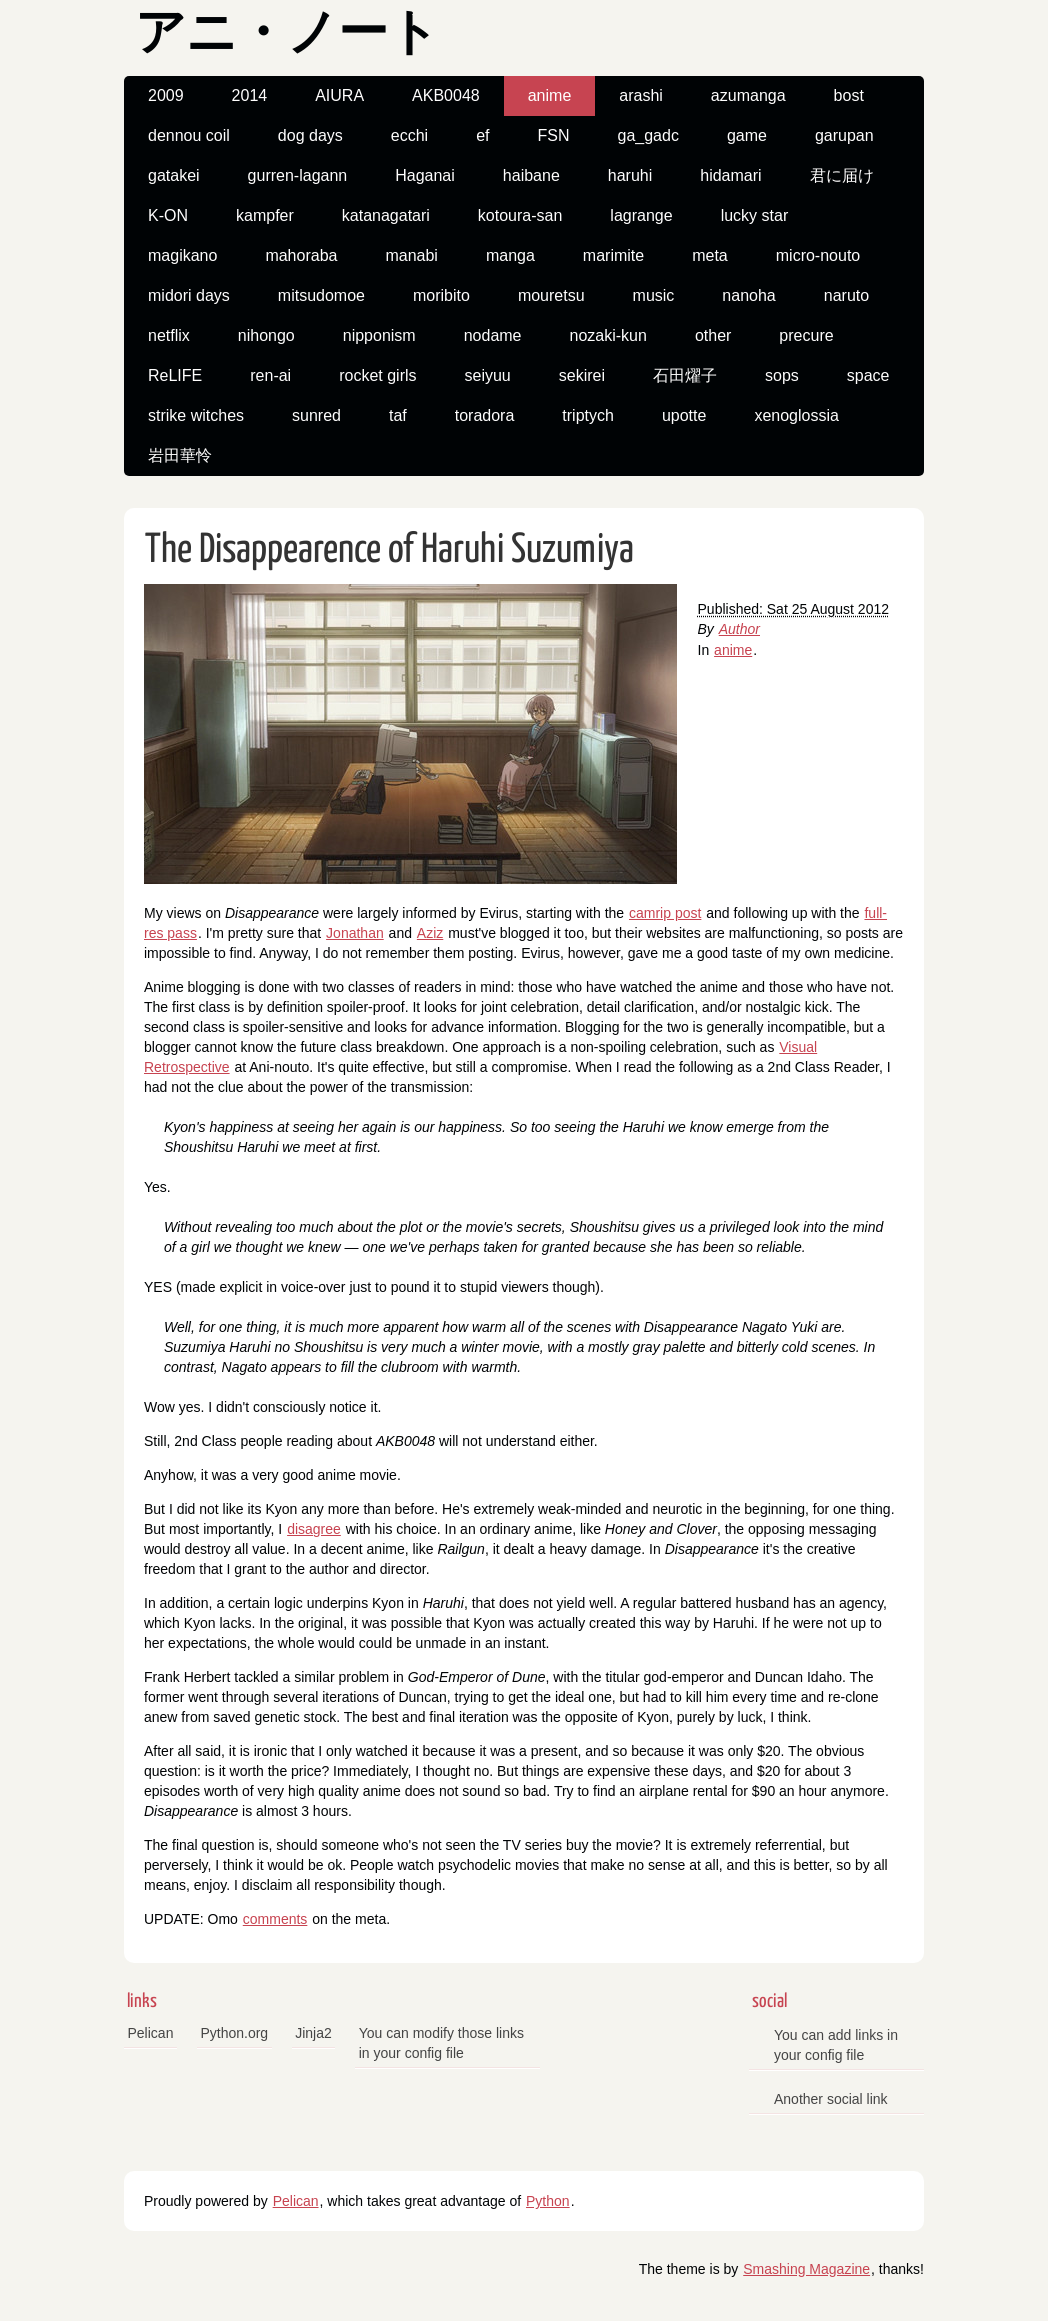  Describe the element at coordinates (441, 295) in the screenshot. I see `moribito` at that location.